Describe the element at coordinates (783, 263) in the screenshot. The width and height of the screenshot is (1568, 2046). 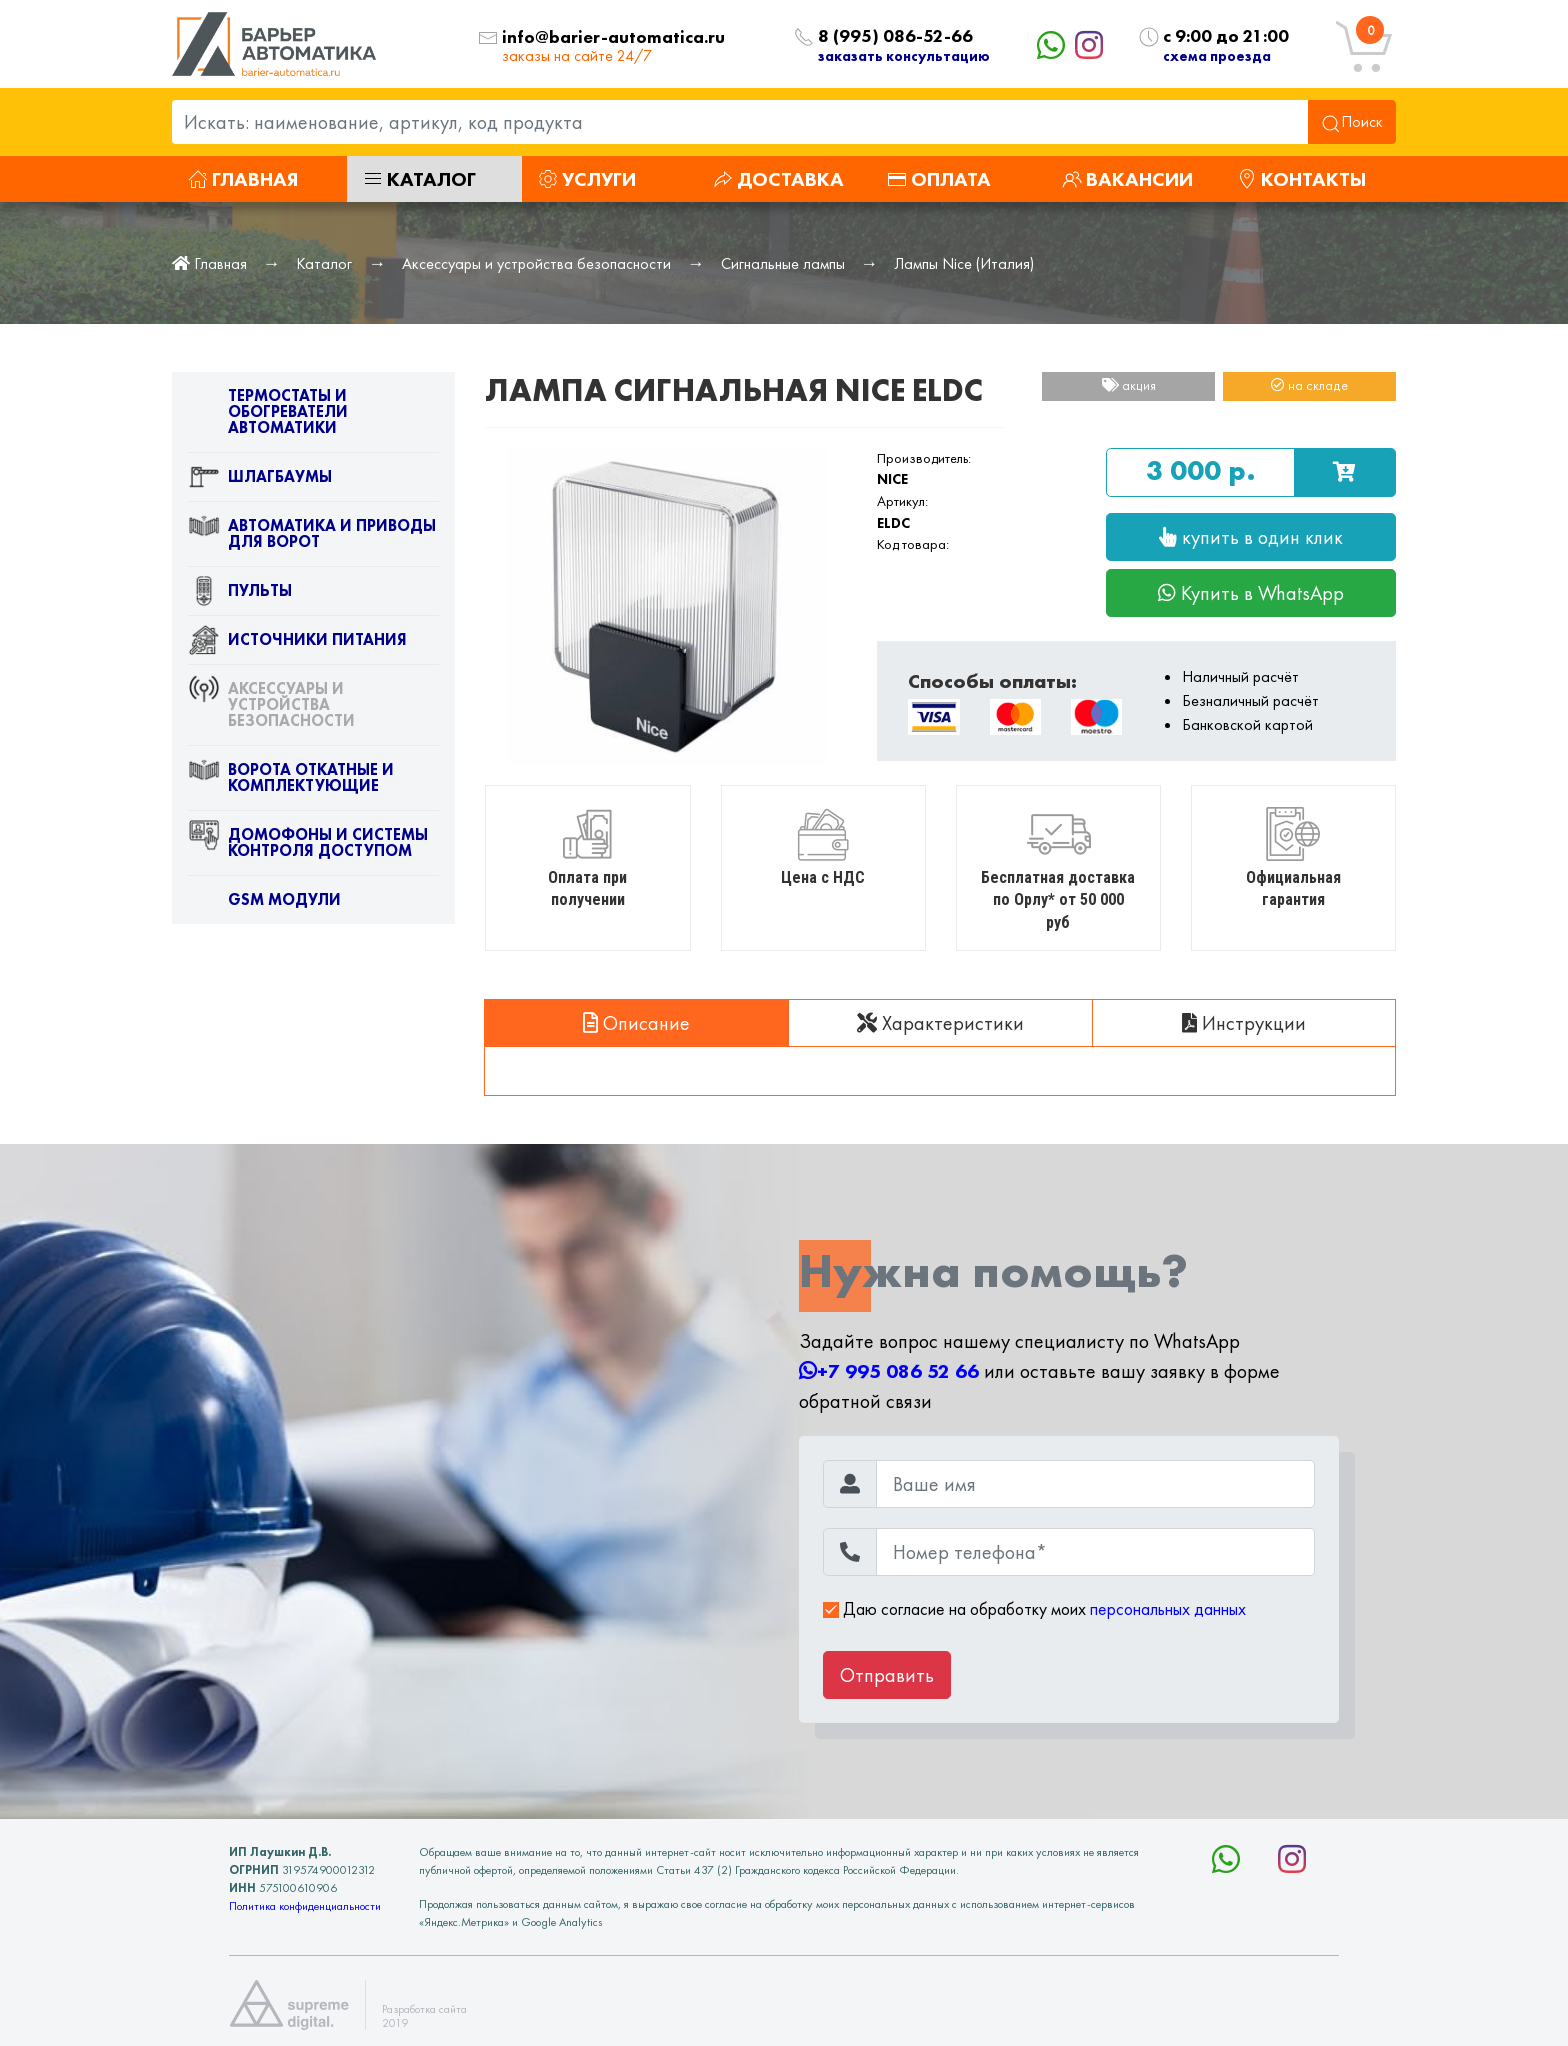
I see `Сигнальные лампы` at that location.